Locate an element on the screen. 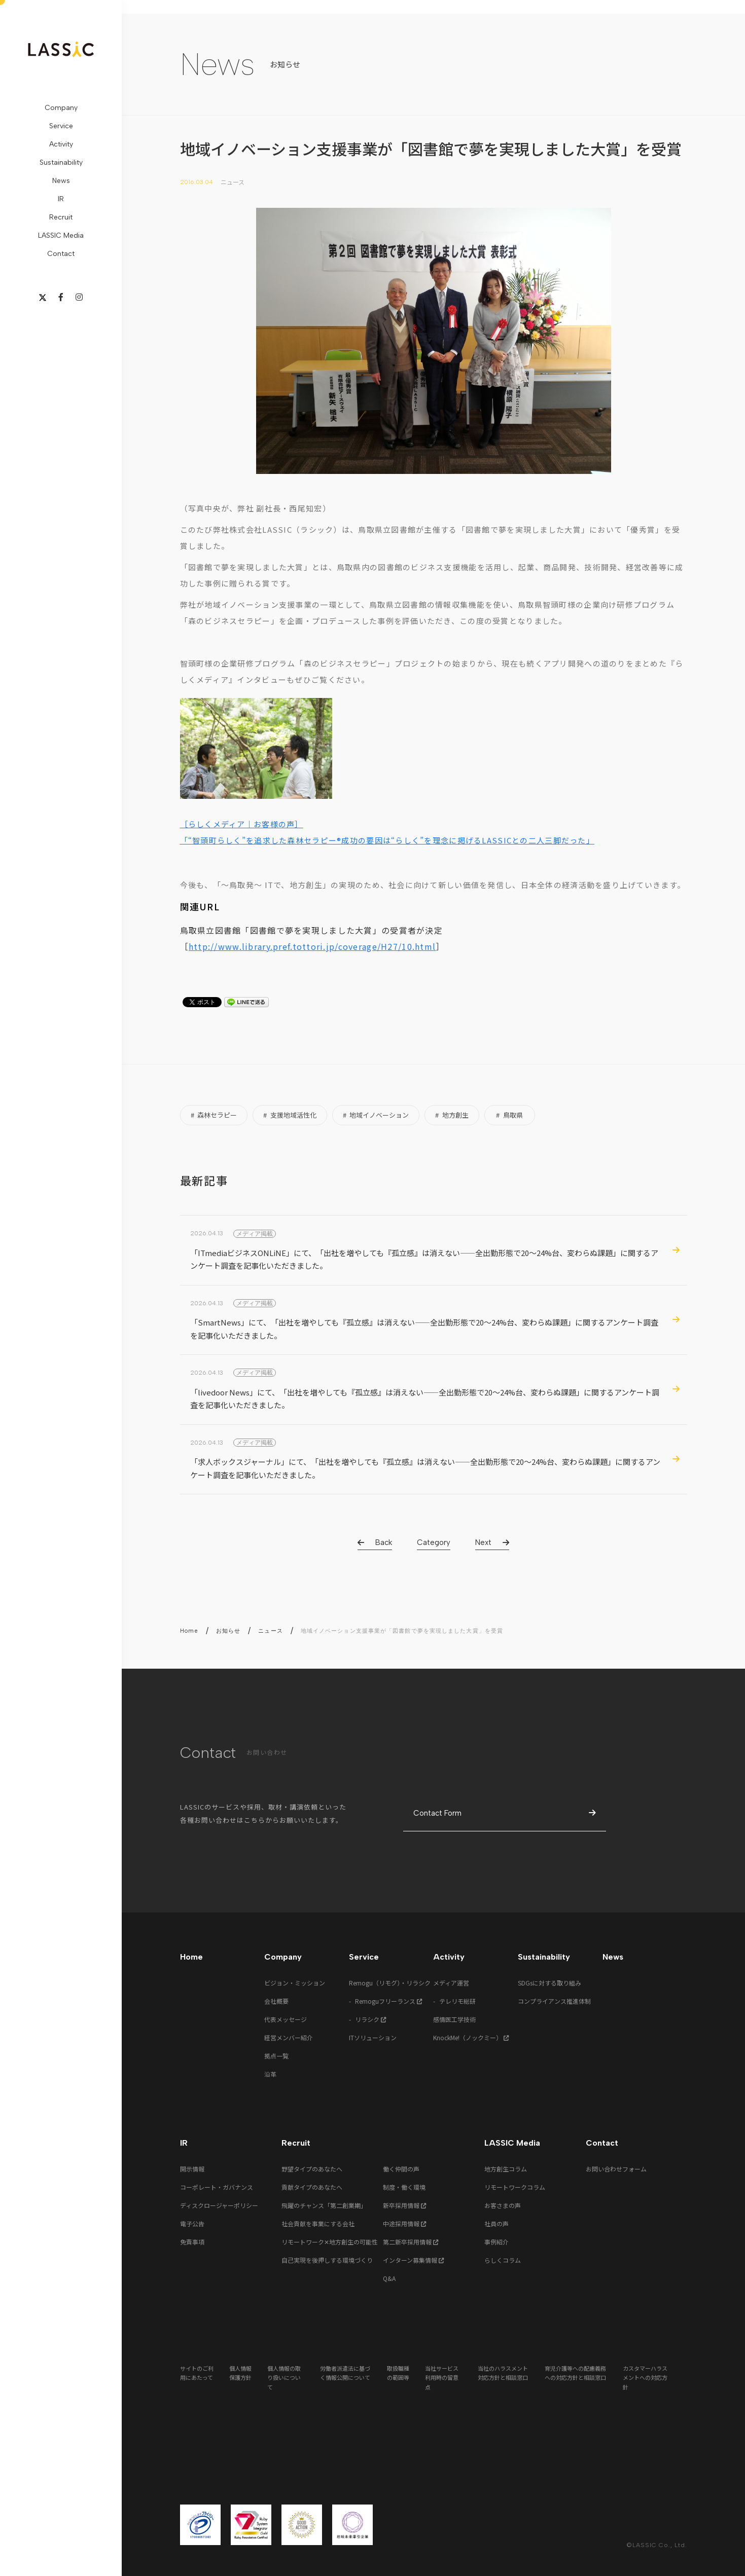  経営メンバー紹介 is located at coordinates (288, 2037).